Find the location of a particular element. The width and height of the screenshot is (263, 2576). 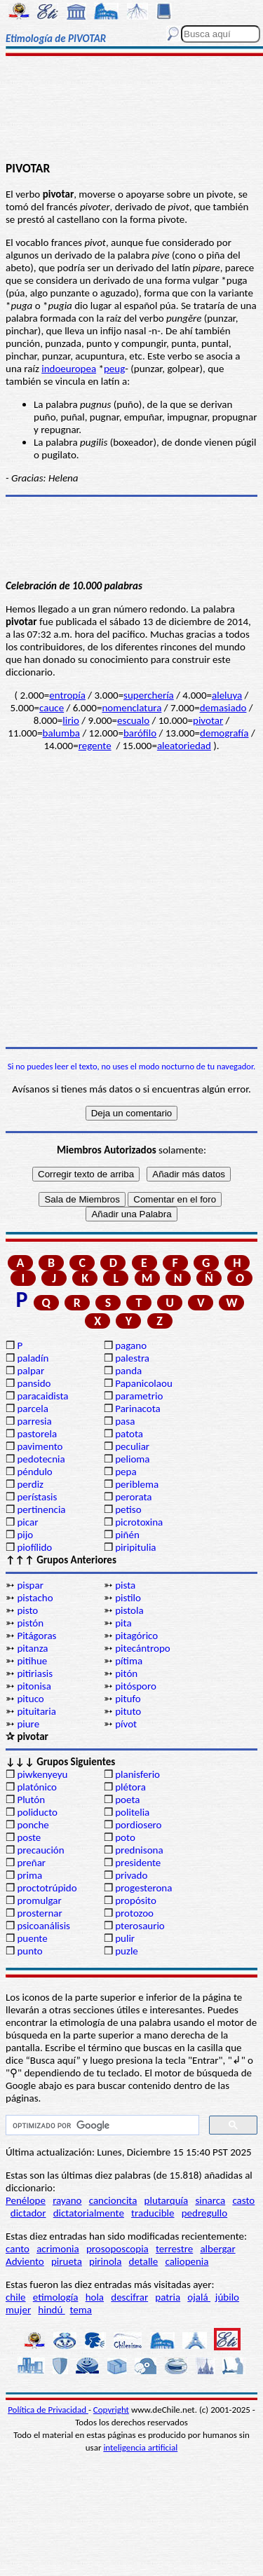

traducible is located at coordinates (152, 2213).